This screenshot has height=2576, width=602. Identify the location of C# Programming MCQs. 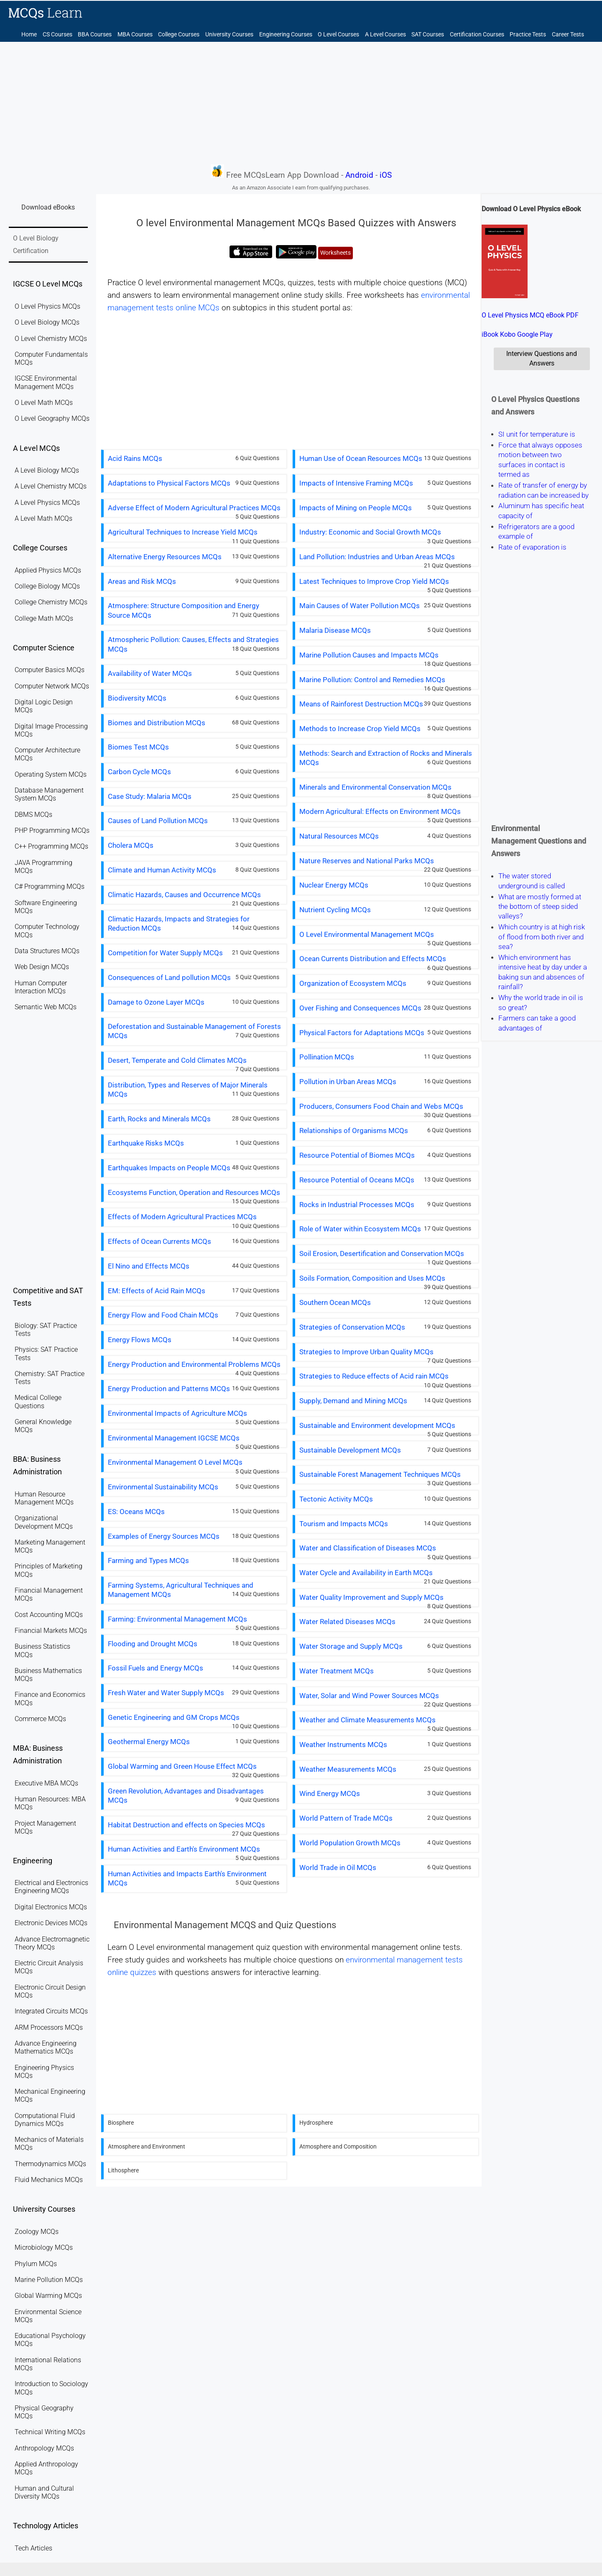
(49, 886).